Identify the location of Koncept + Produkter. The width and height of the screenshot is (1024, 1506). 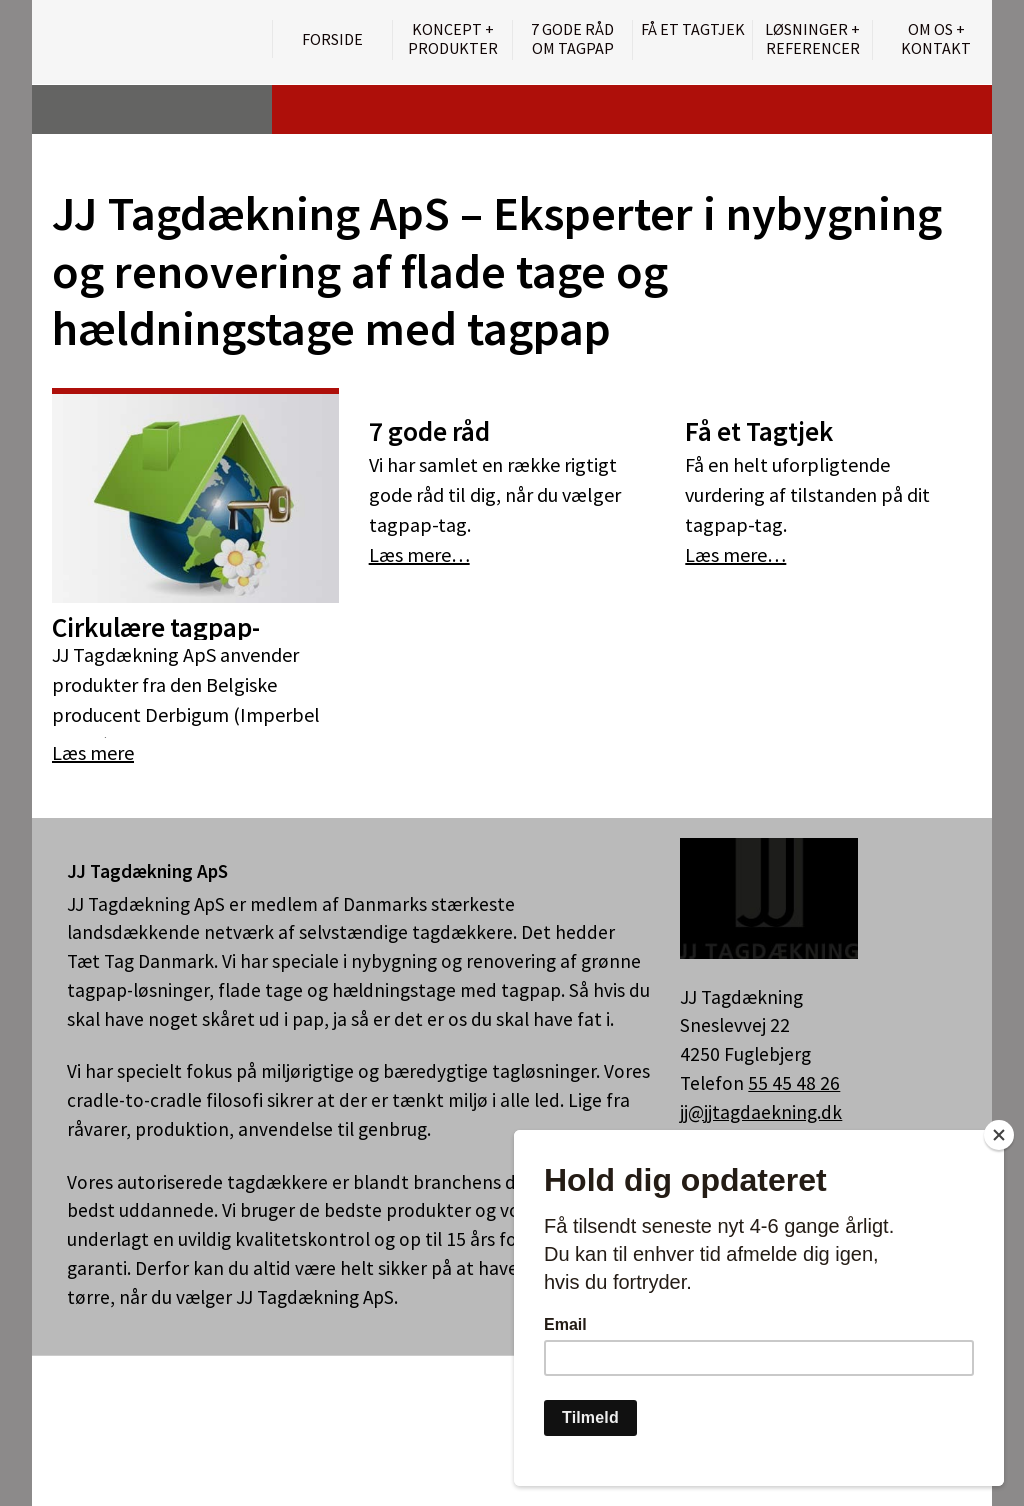
(453, 39).